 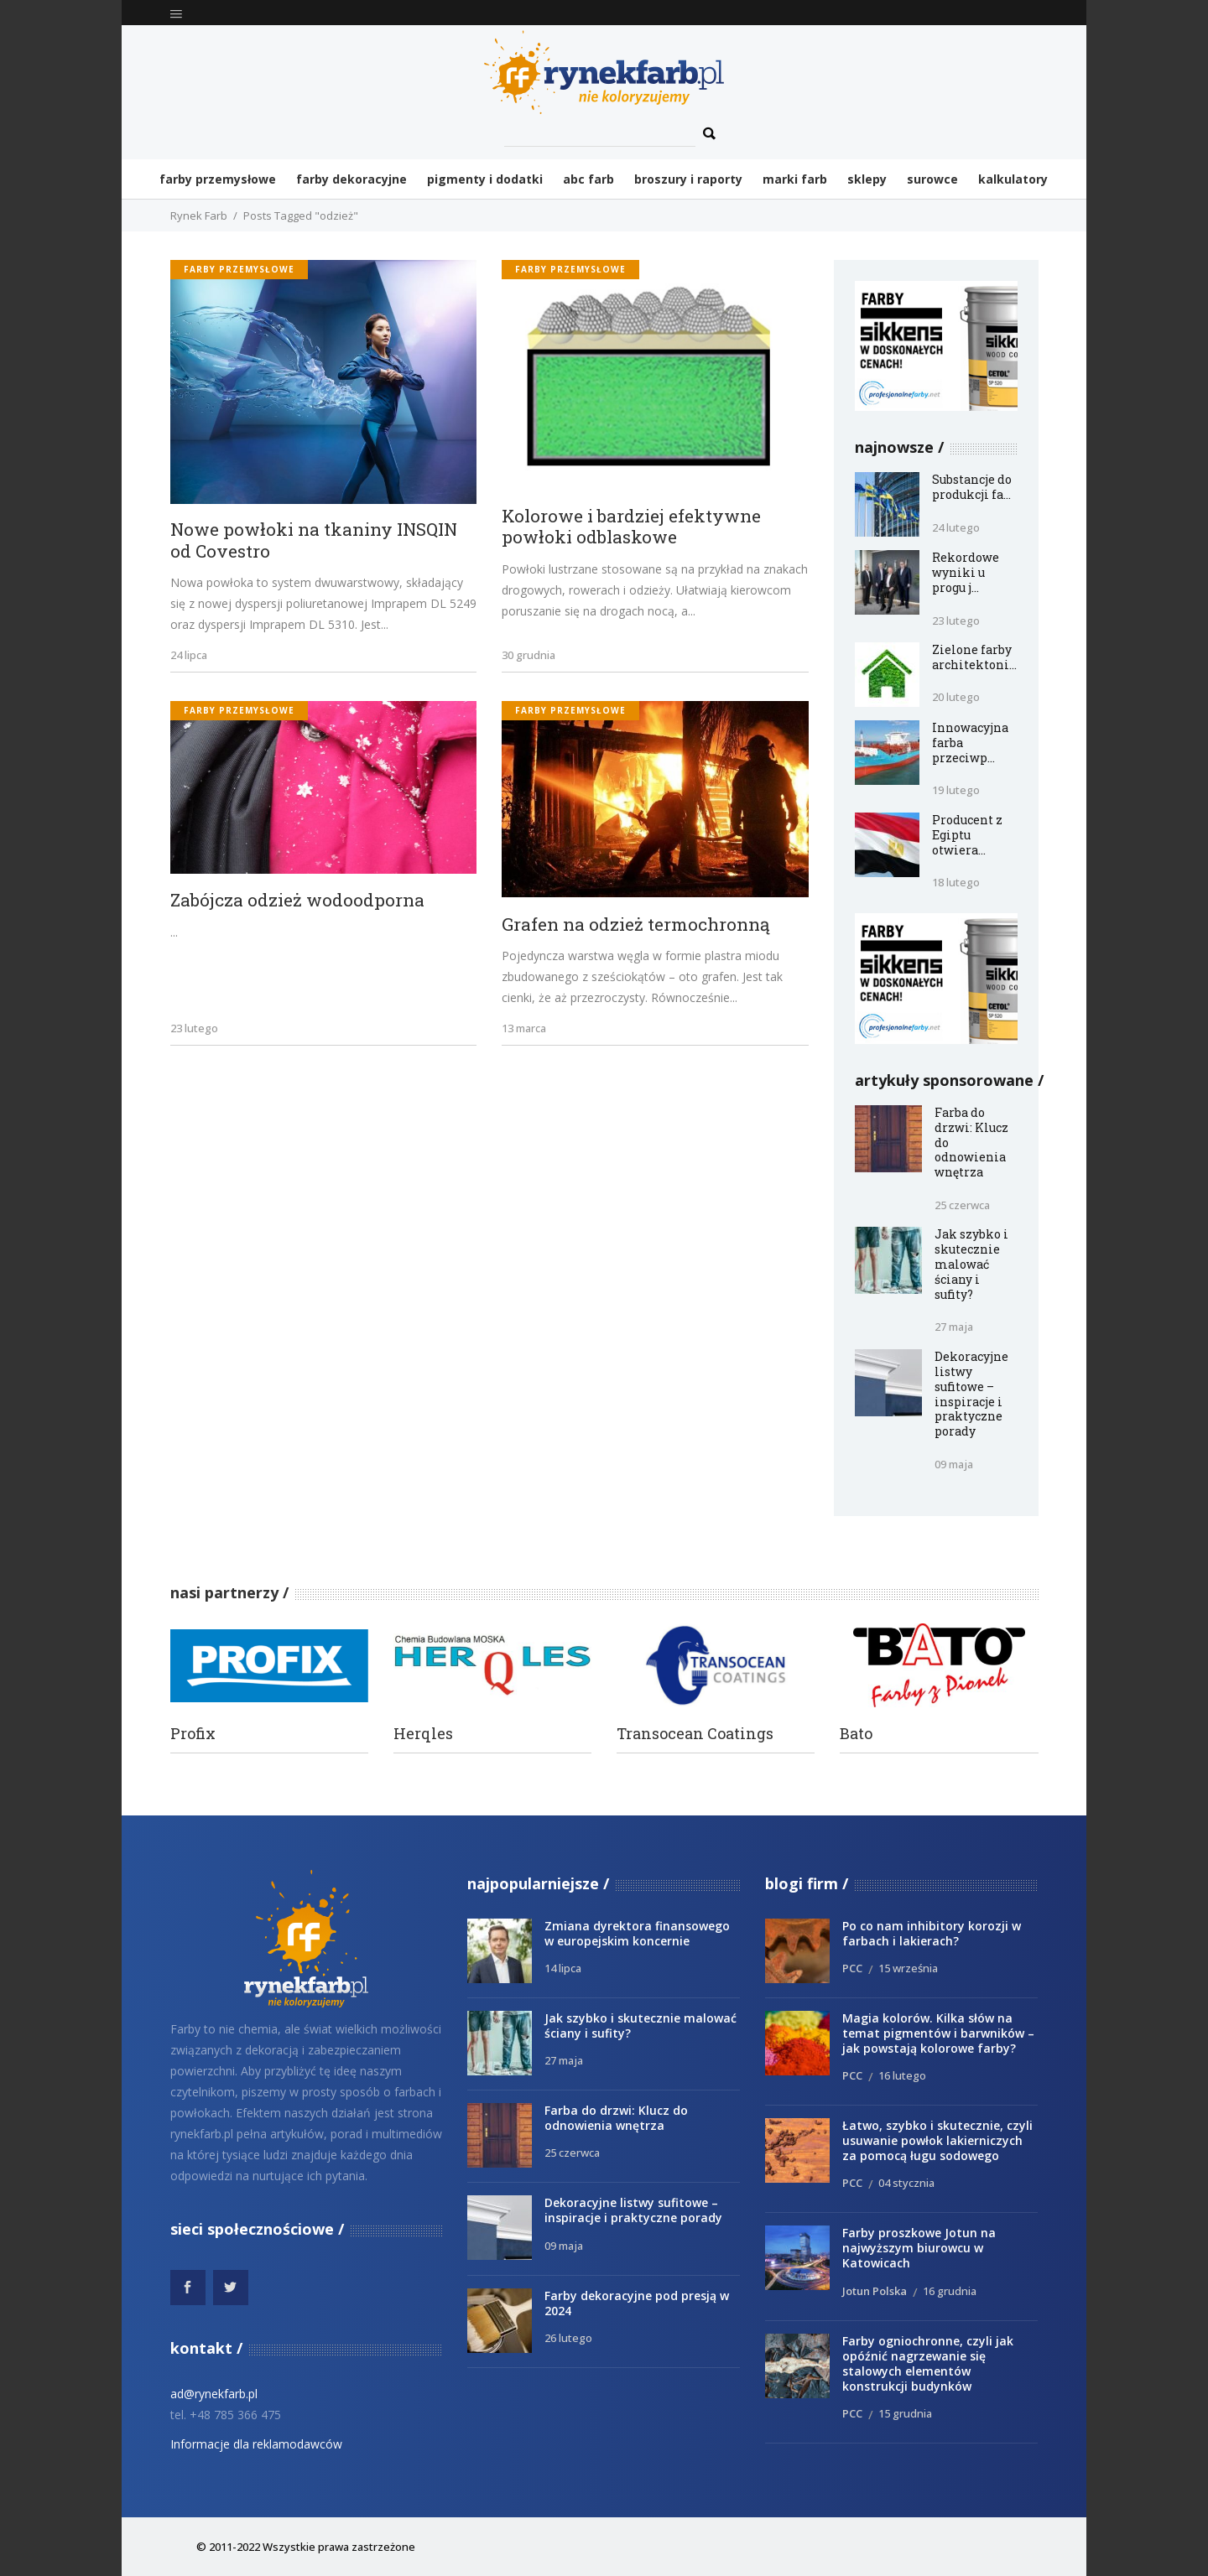 I want to click on Rynek Farb, so click(x=198, y=215).